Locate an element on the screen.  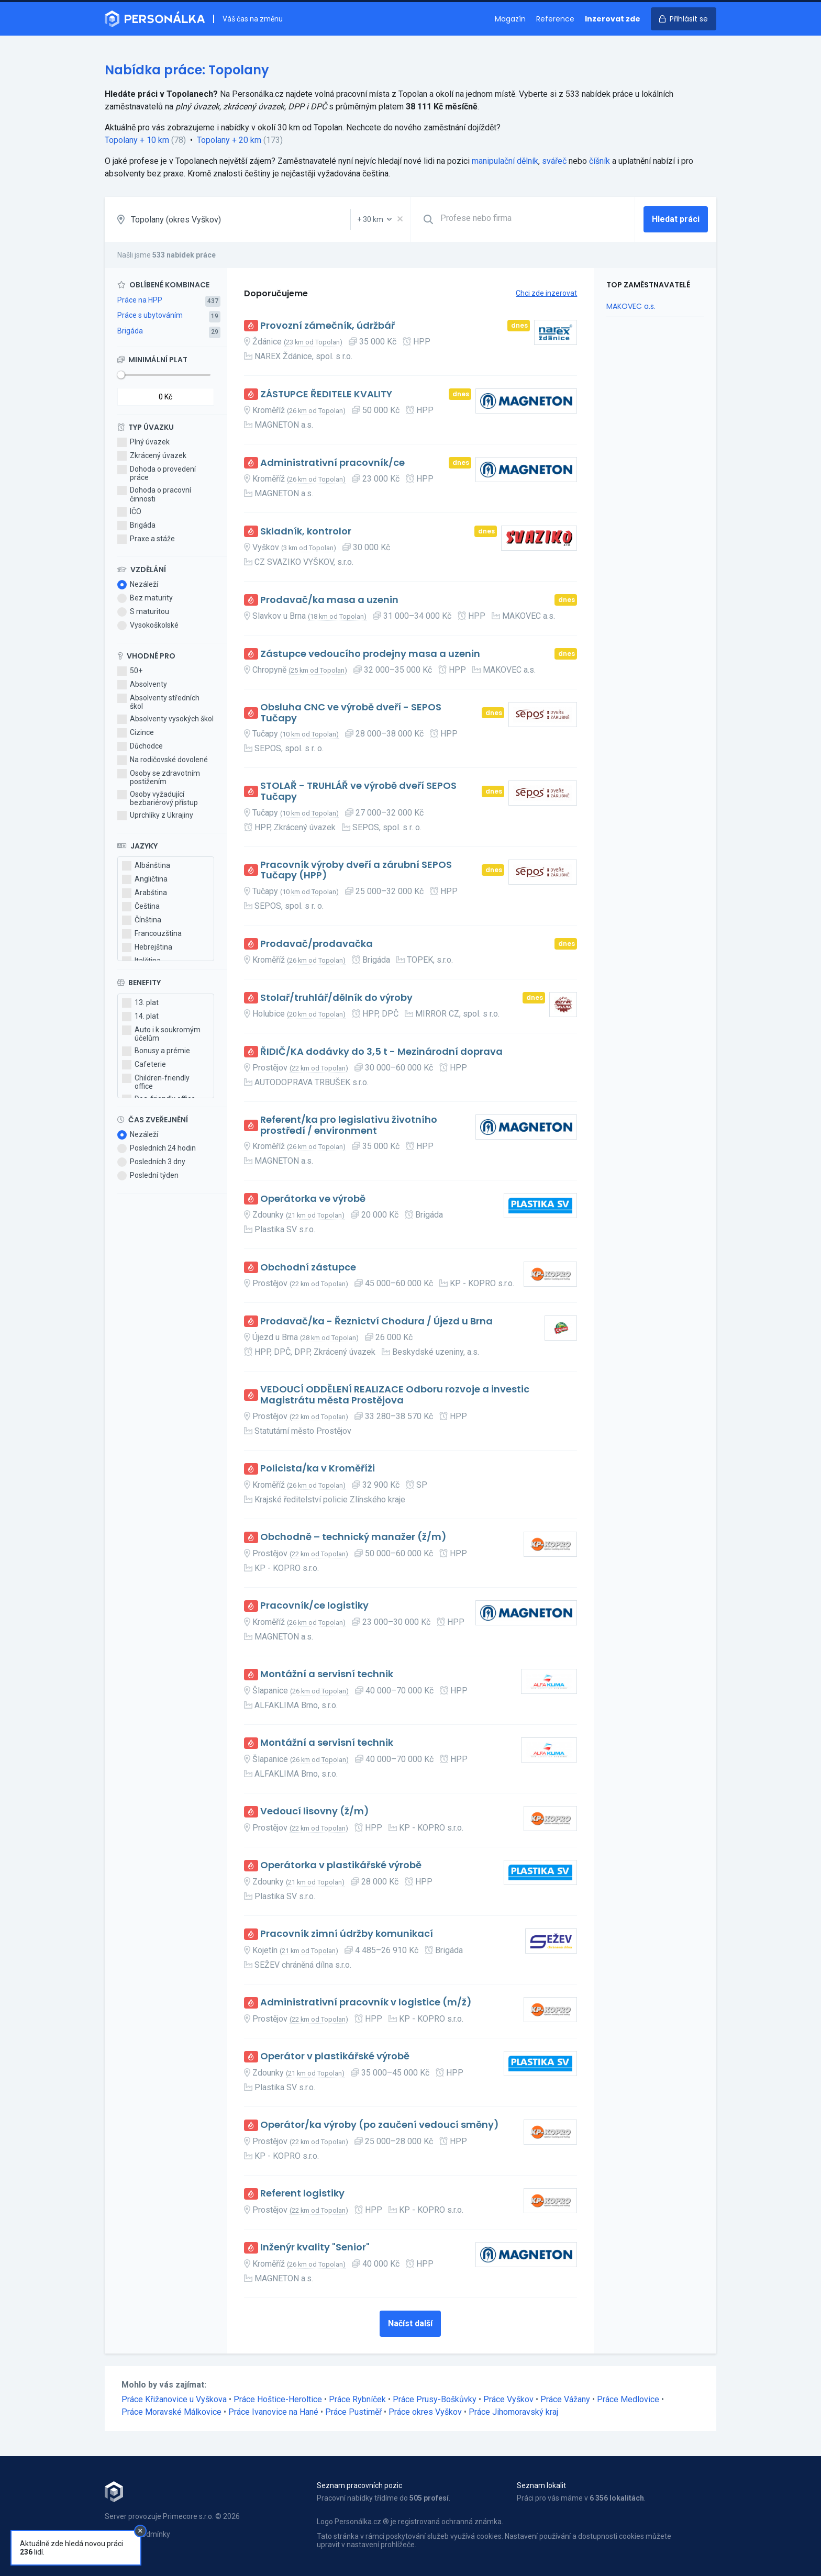
ZÁSTUPCE ŘEDITELE KVALITY is located at coordinates (326, 394).